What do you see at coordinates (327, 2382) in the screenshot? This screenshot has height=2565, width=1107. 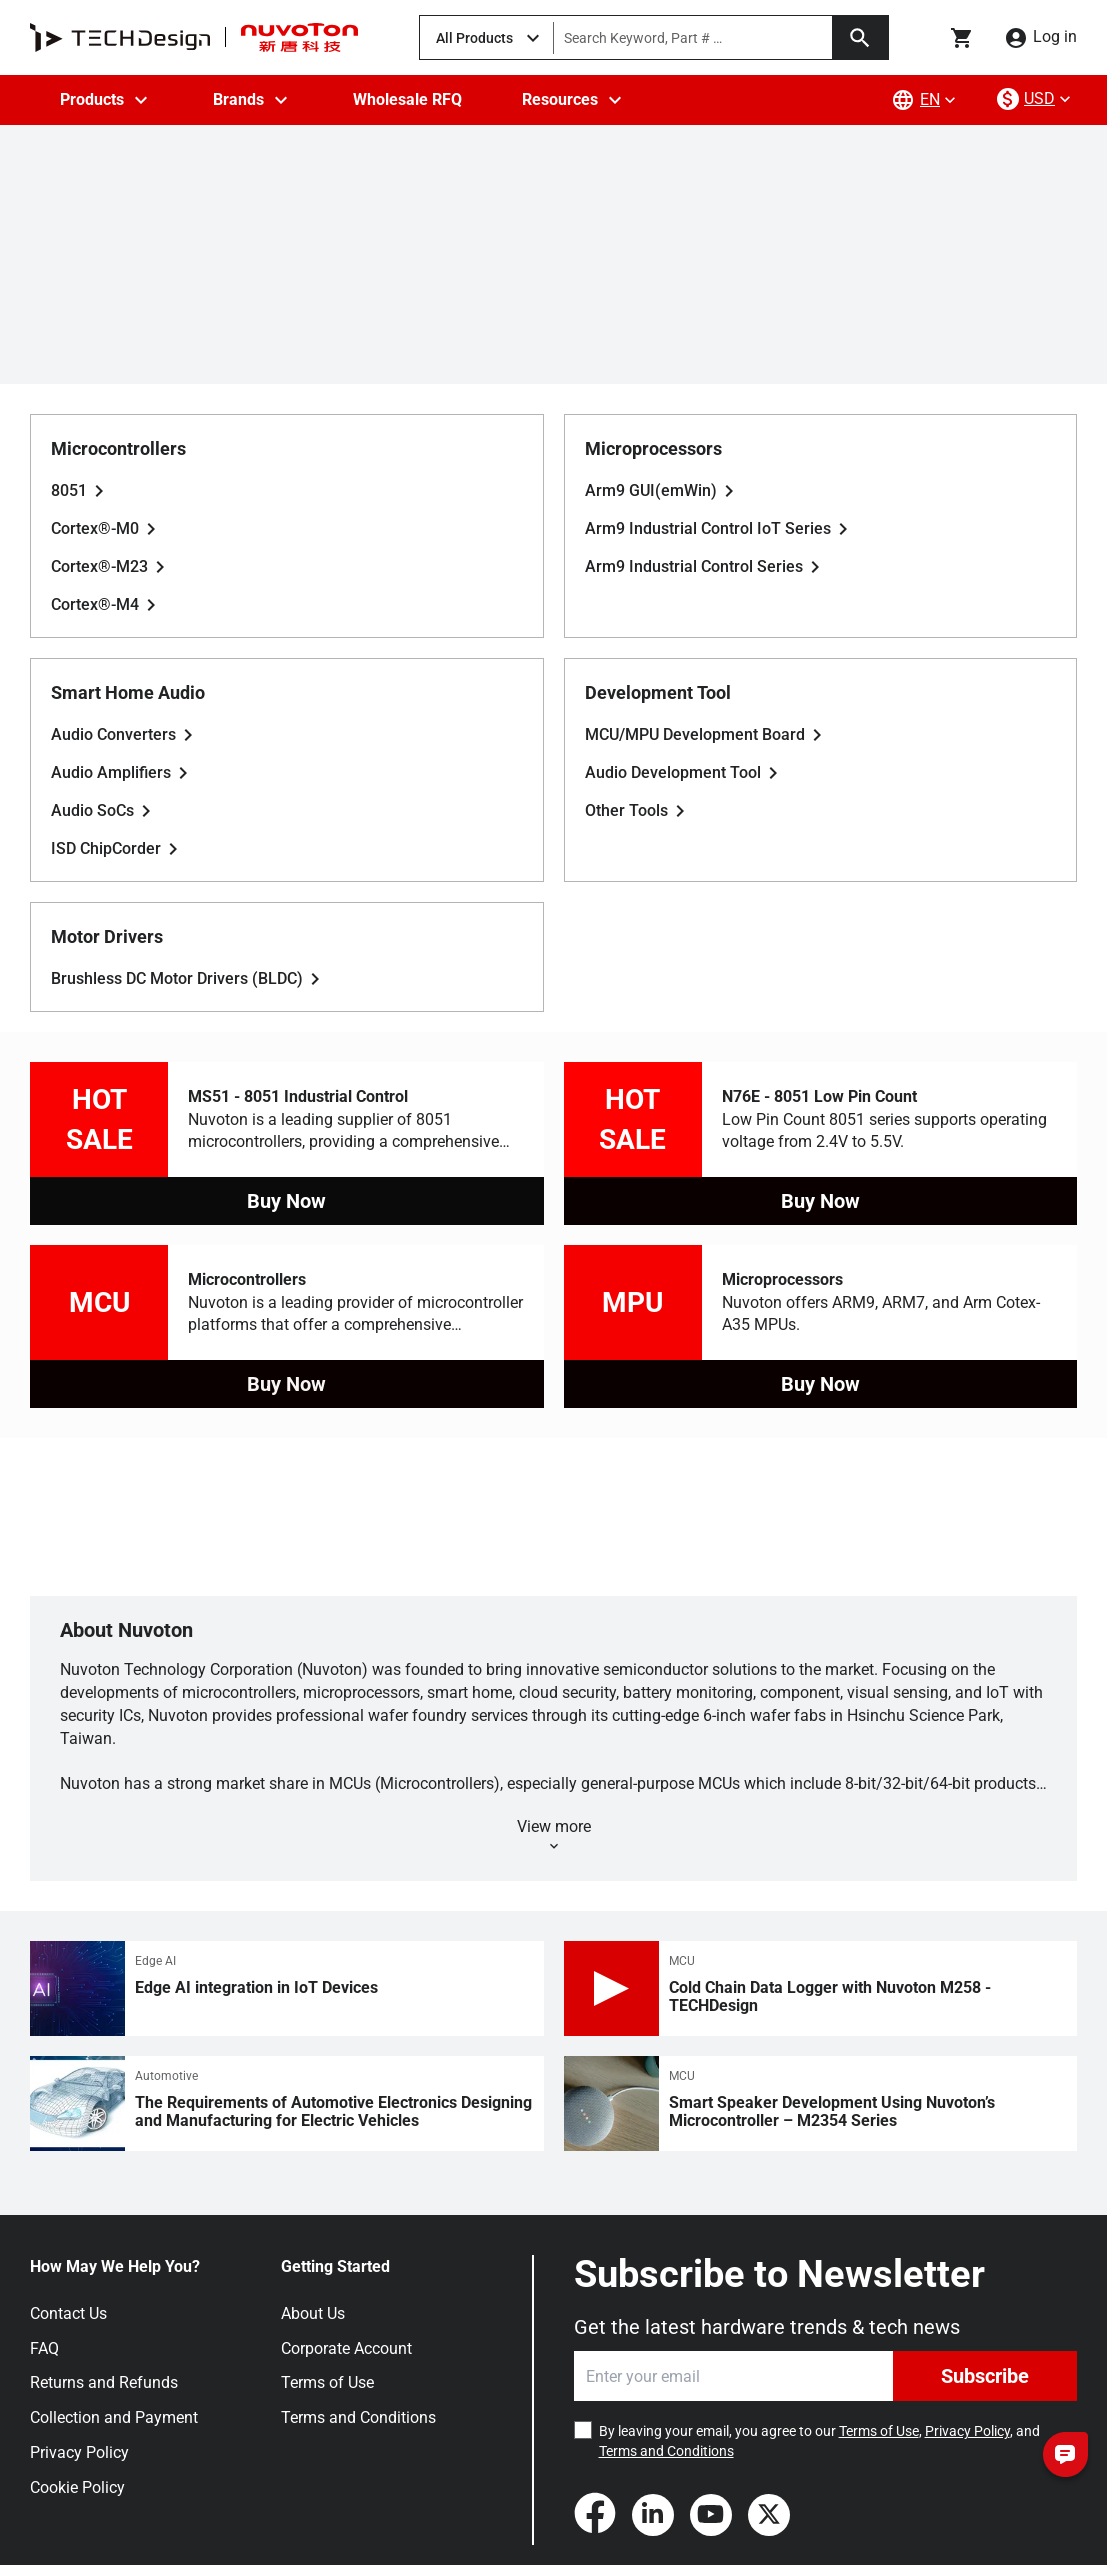 I see `Terms of Use` at bounding box center [327, 2382].